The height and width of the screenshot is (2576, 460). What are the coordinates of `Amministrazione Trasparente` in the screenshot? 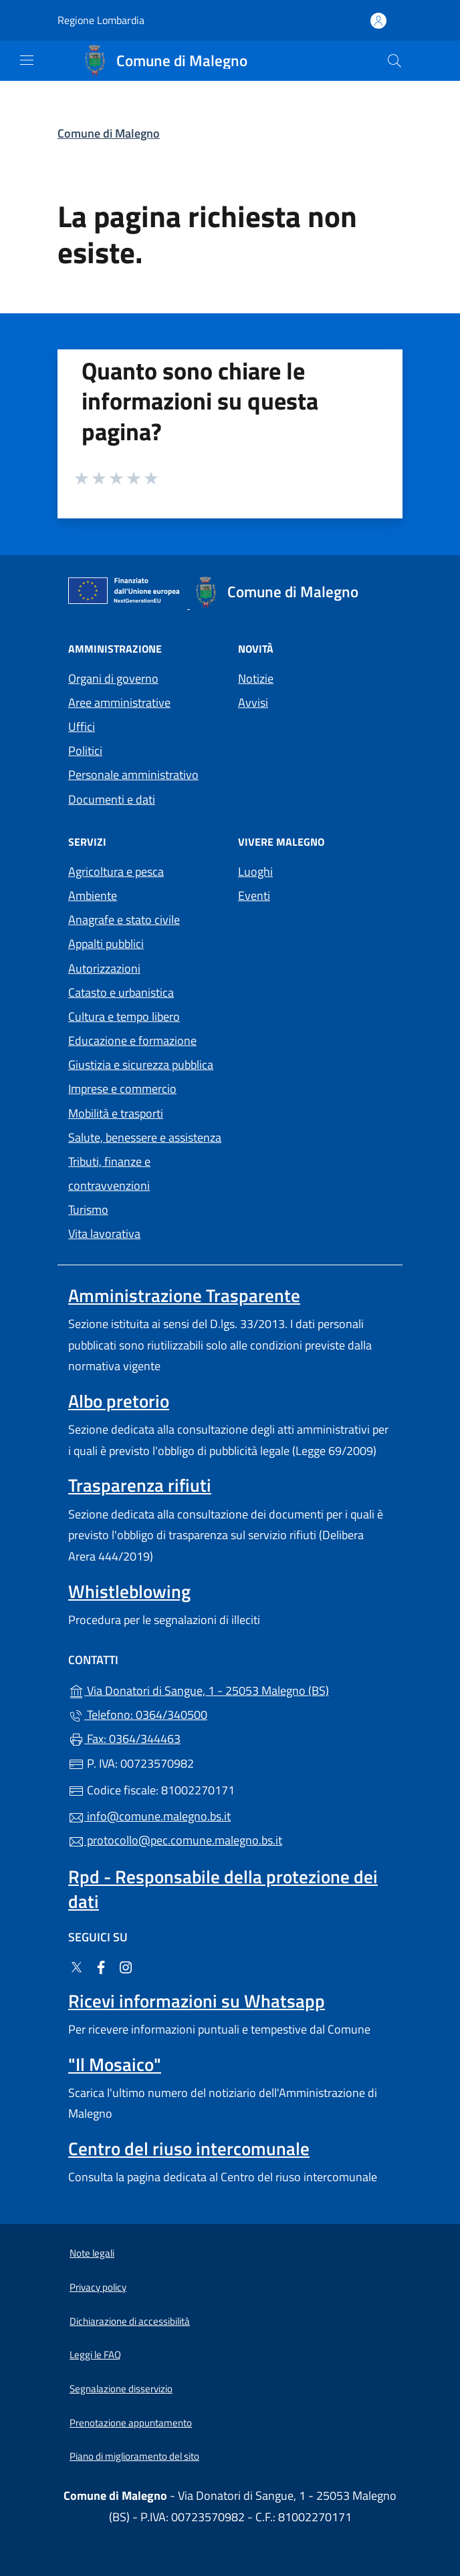 It's located at (184, 1295).